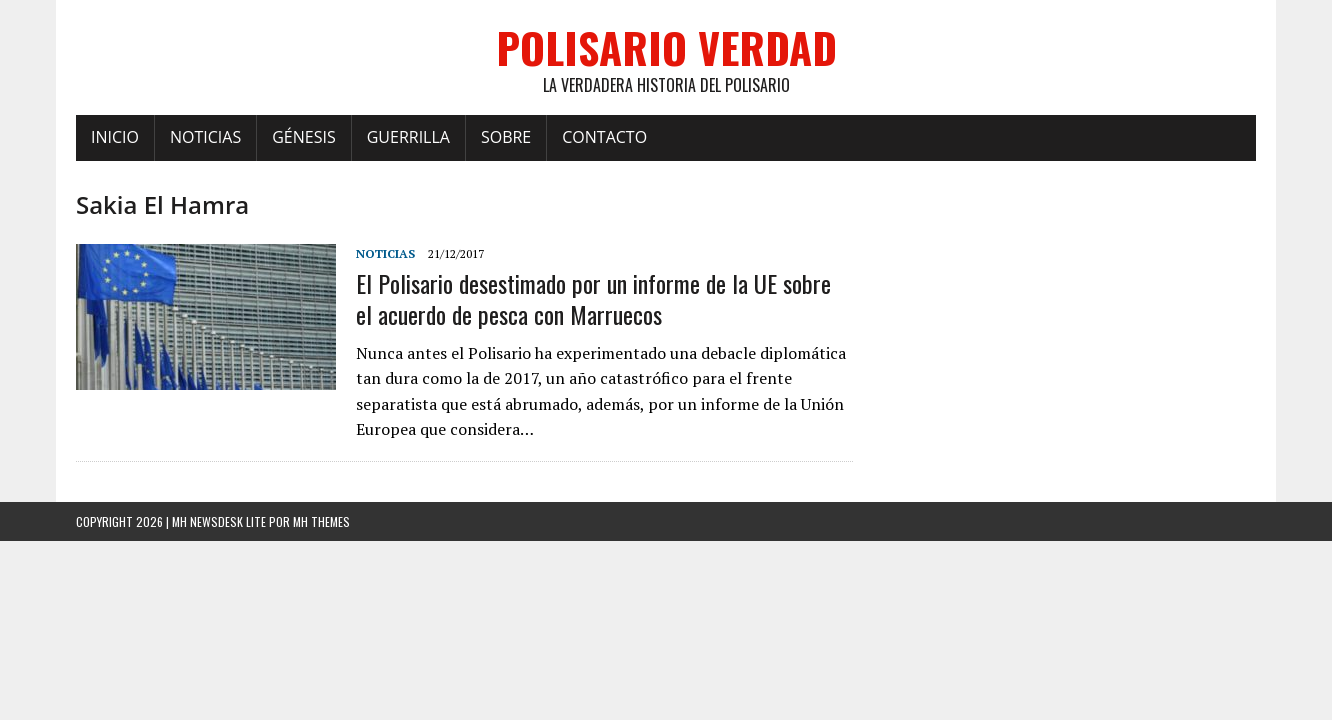 Image resolution: width=1332 pixels, height=720 pixels. What do you see at coordinates (408, 137) in the screenshot?
I see `Guerrilla` at bounding box center [408, 137].